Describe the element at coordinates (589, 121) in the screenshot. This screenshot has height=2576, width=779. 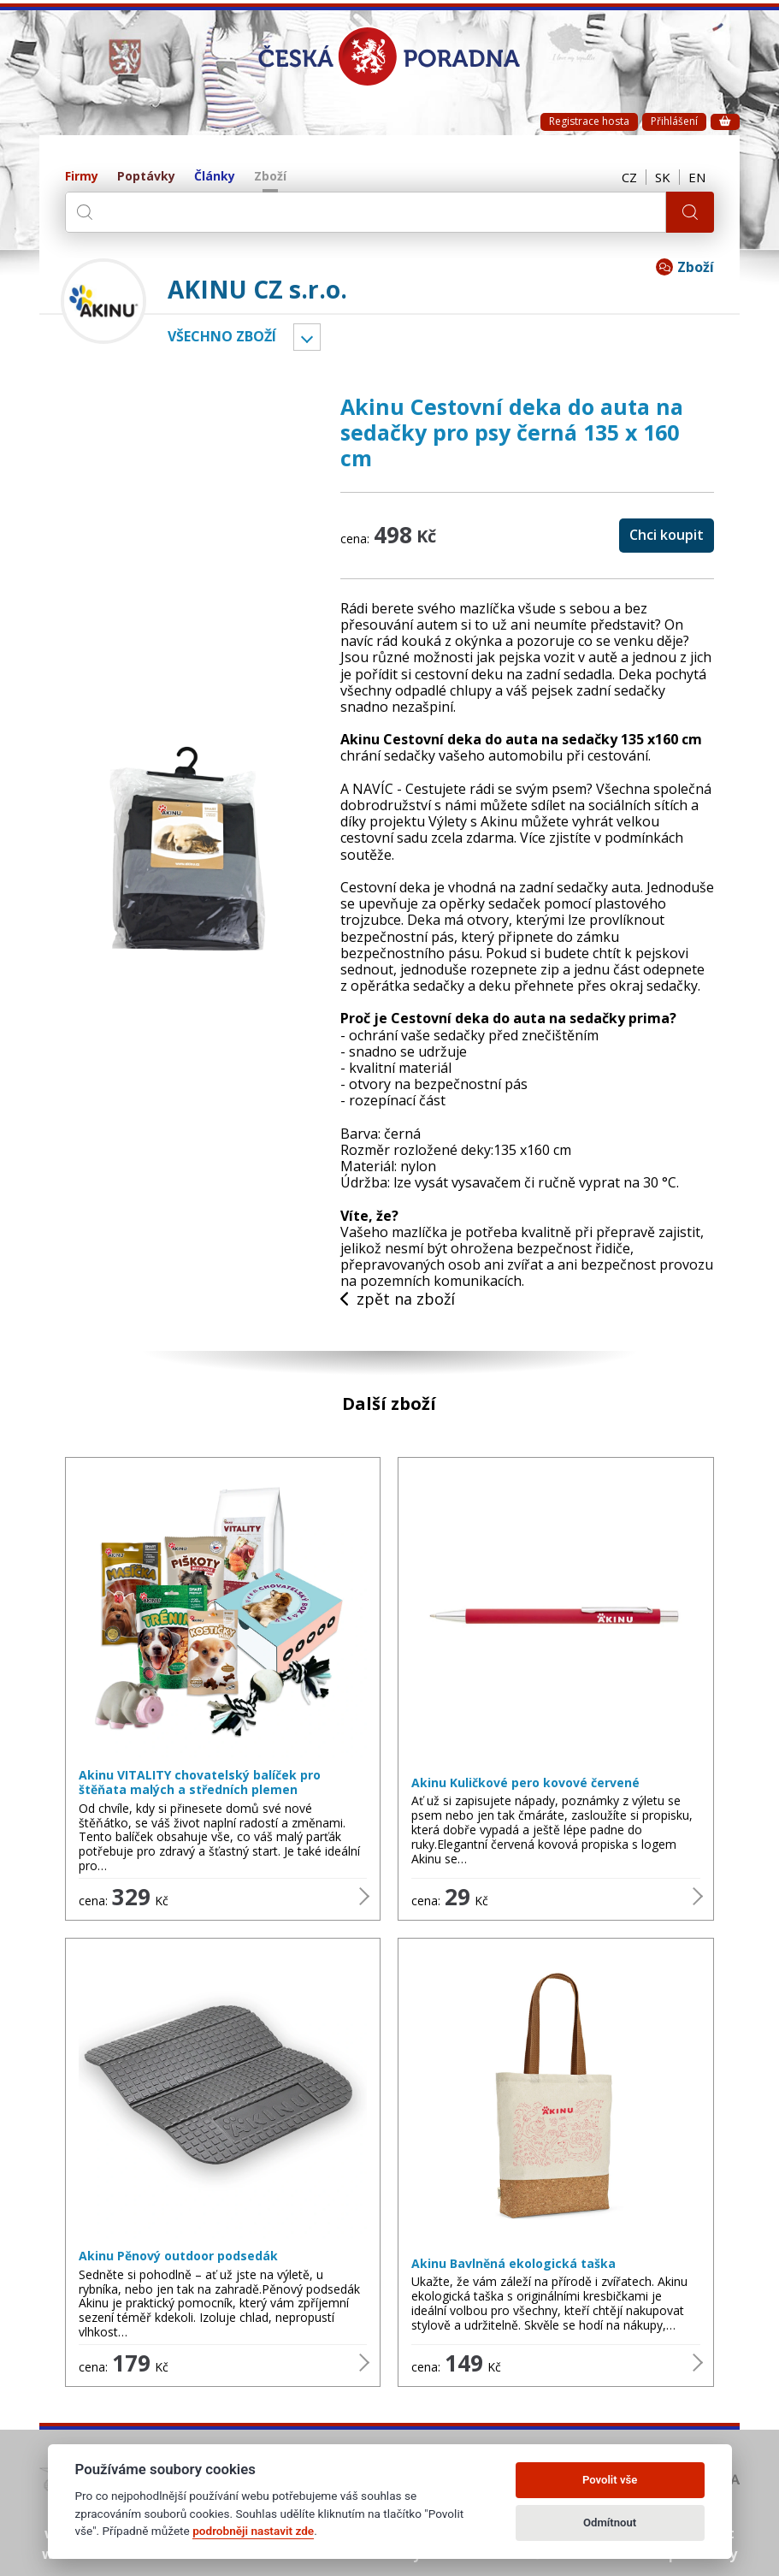
I see `Registrace hosta` at that location.